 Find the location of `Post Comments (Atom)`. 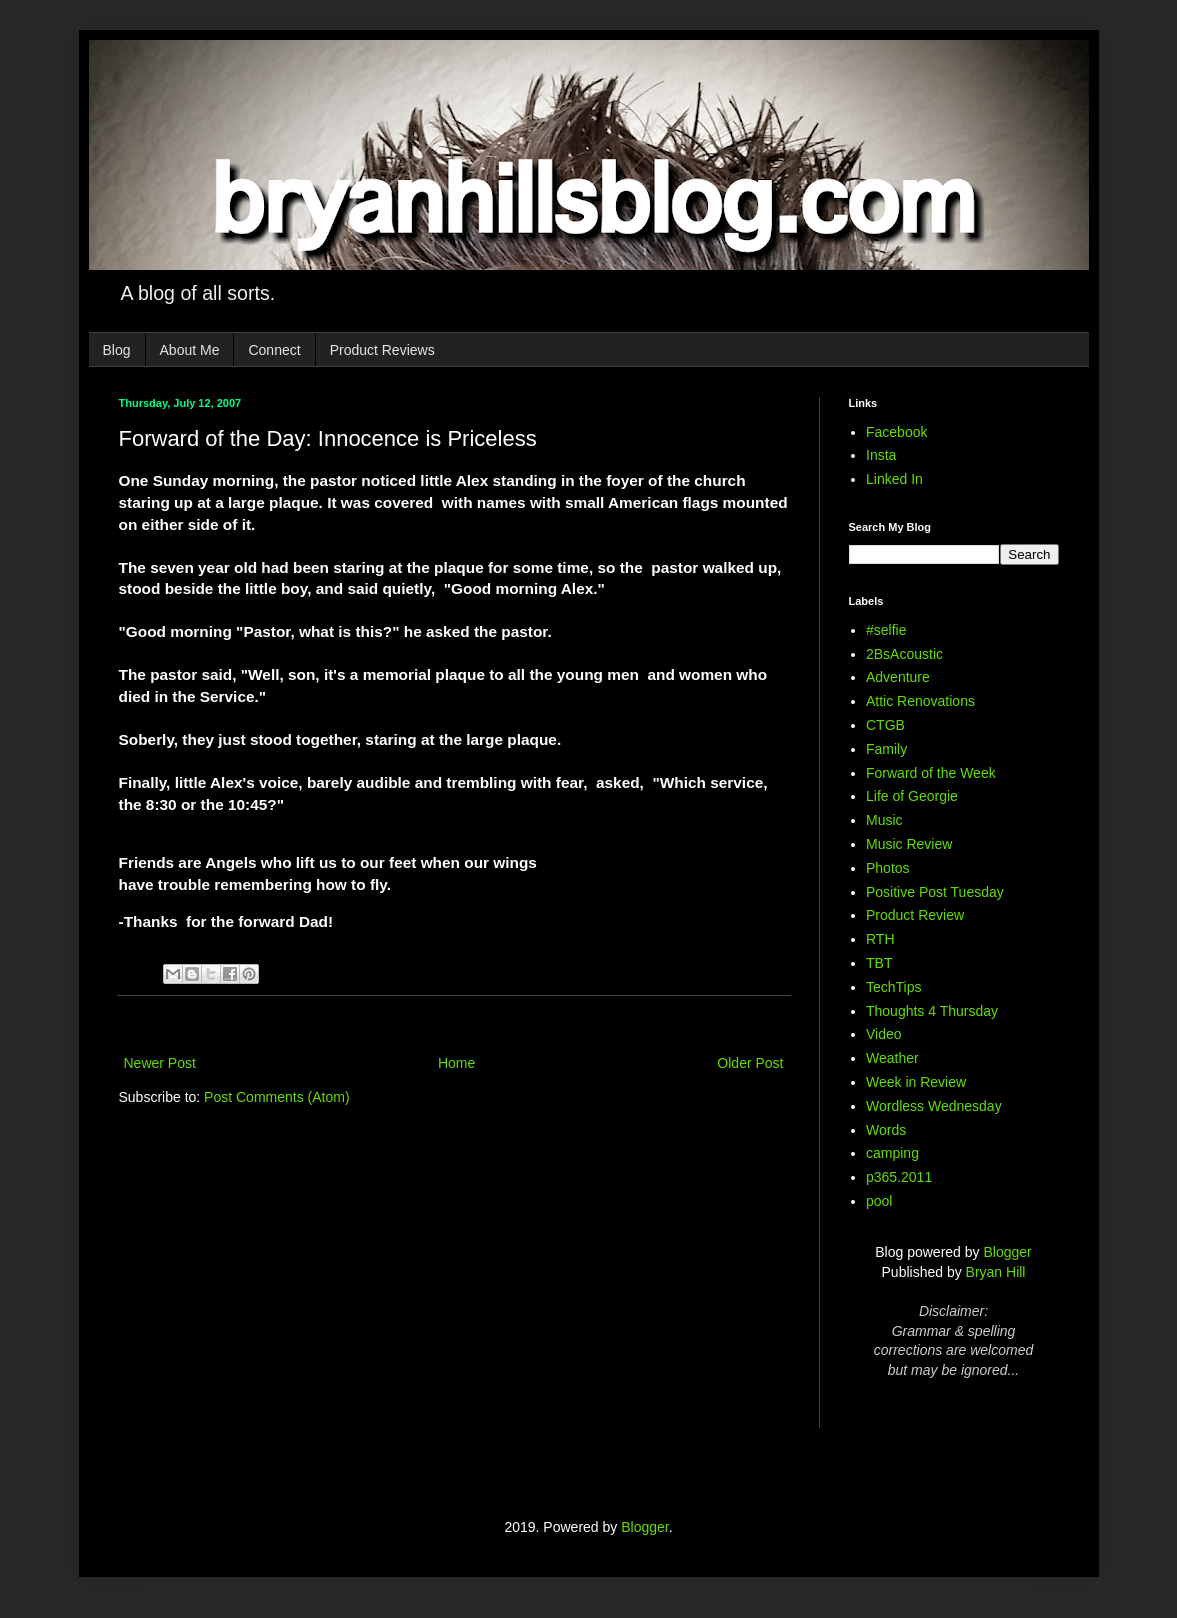

Post Comments (Atom) is located at coordinates (276, 1097).